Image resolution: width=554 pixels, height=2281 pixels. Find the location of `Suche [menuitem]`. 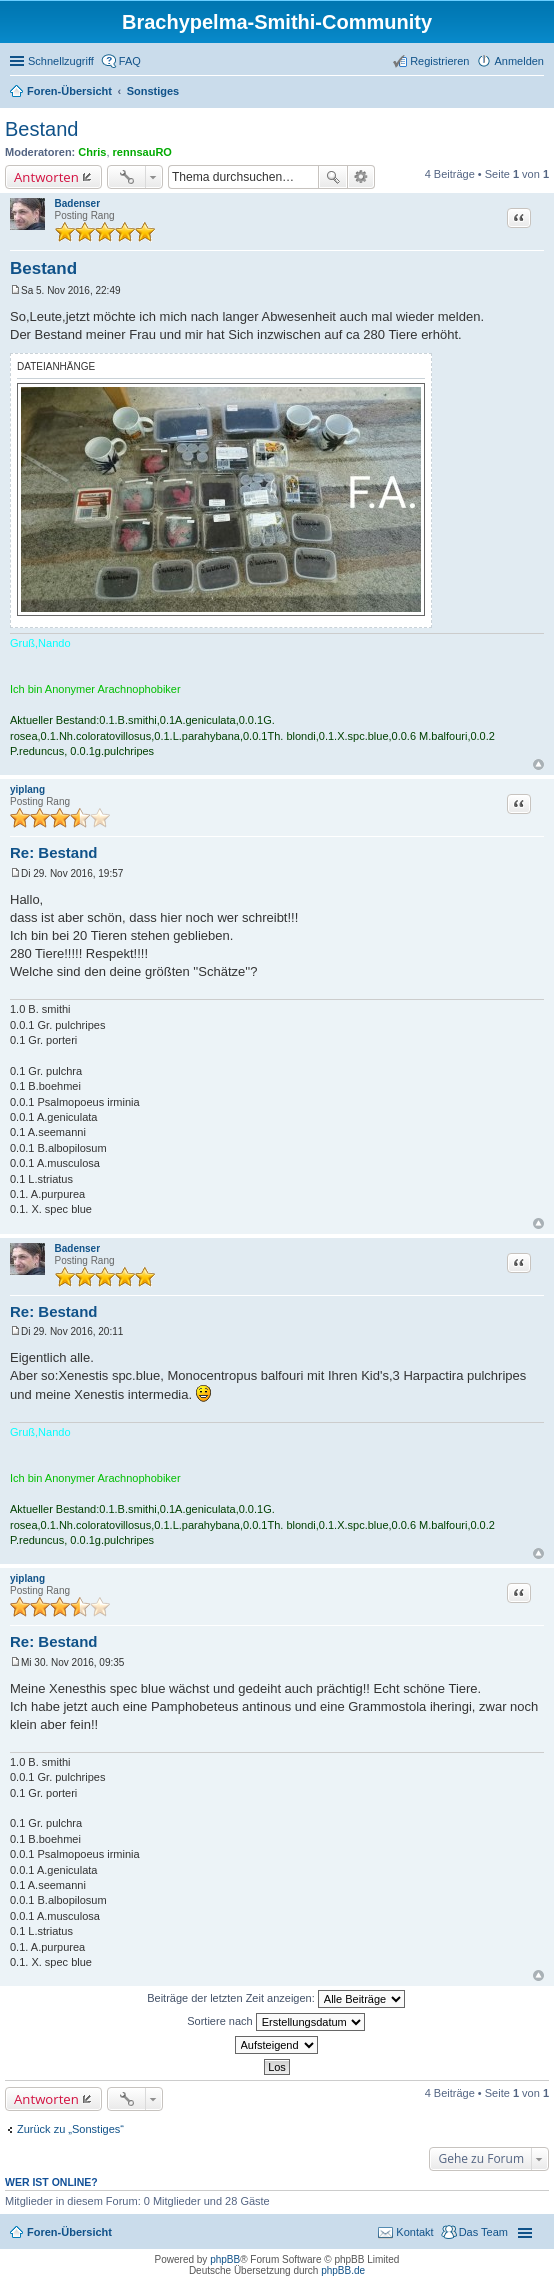

Suche [menuitem] is located at coordinates (538, 93).